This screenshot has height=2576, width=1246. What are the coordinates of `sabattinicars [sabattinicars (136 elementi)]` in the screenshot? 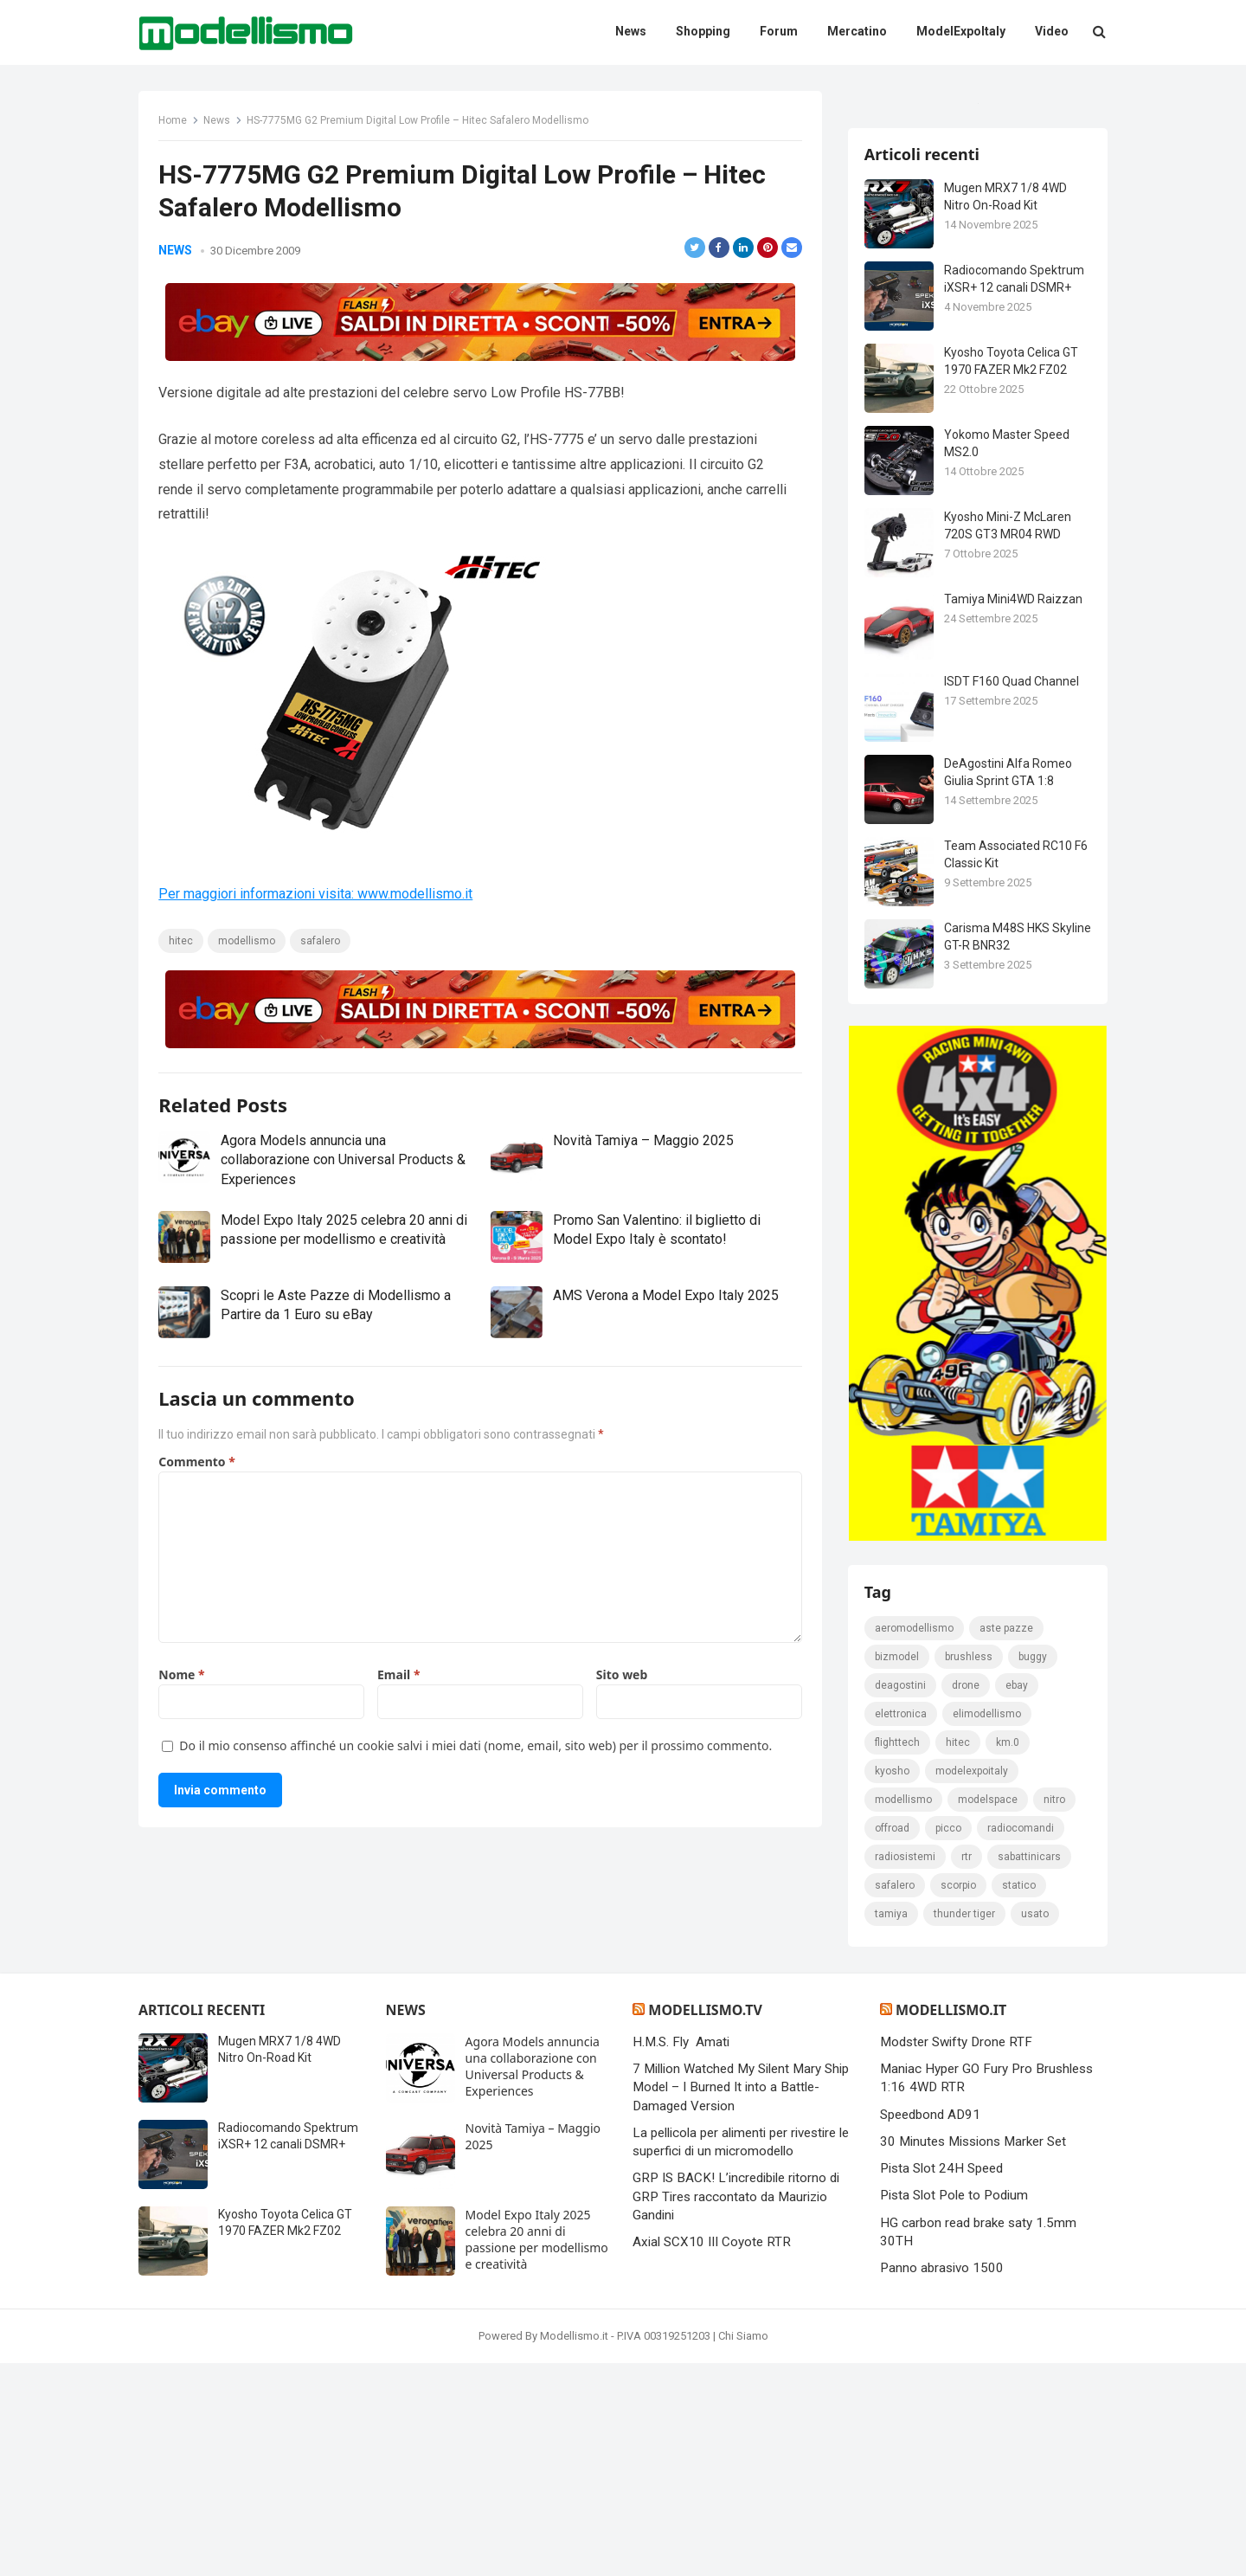 It's located at (1030, 2069).